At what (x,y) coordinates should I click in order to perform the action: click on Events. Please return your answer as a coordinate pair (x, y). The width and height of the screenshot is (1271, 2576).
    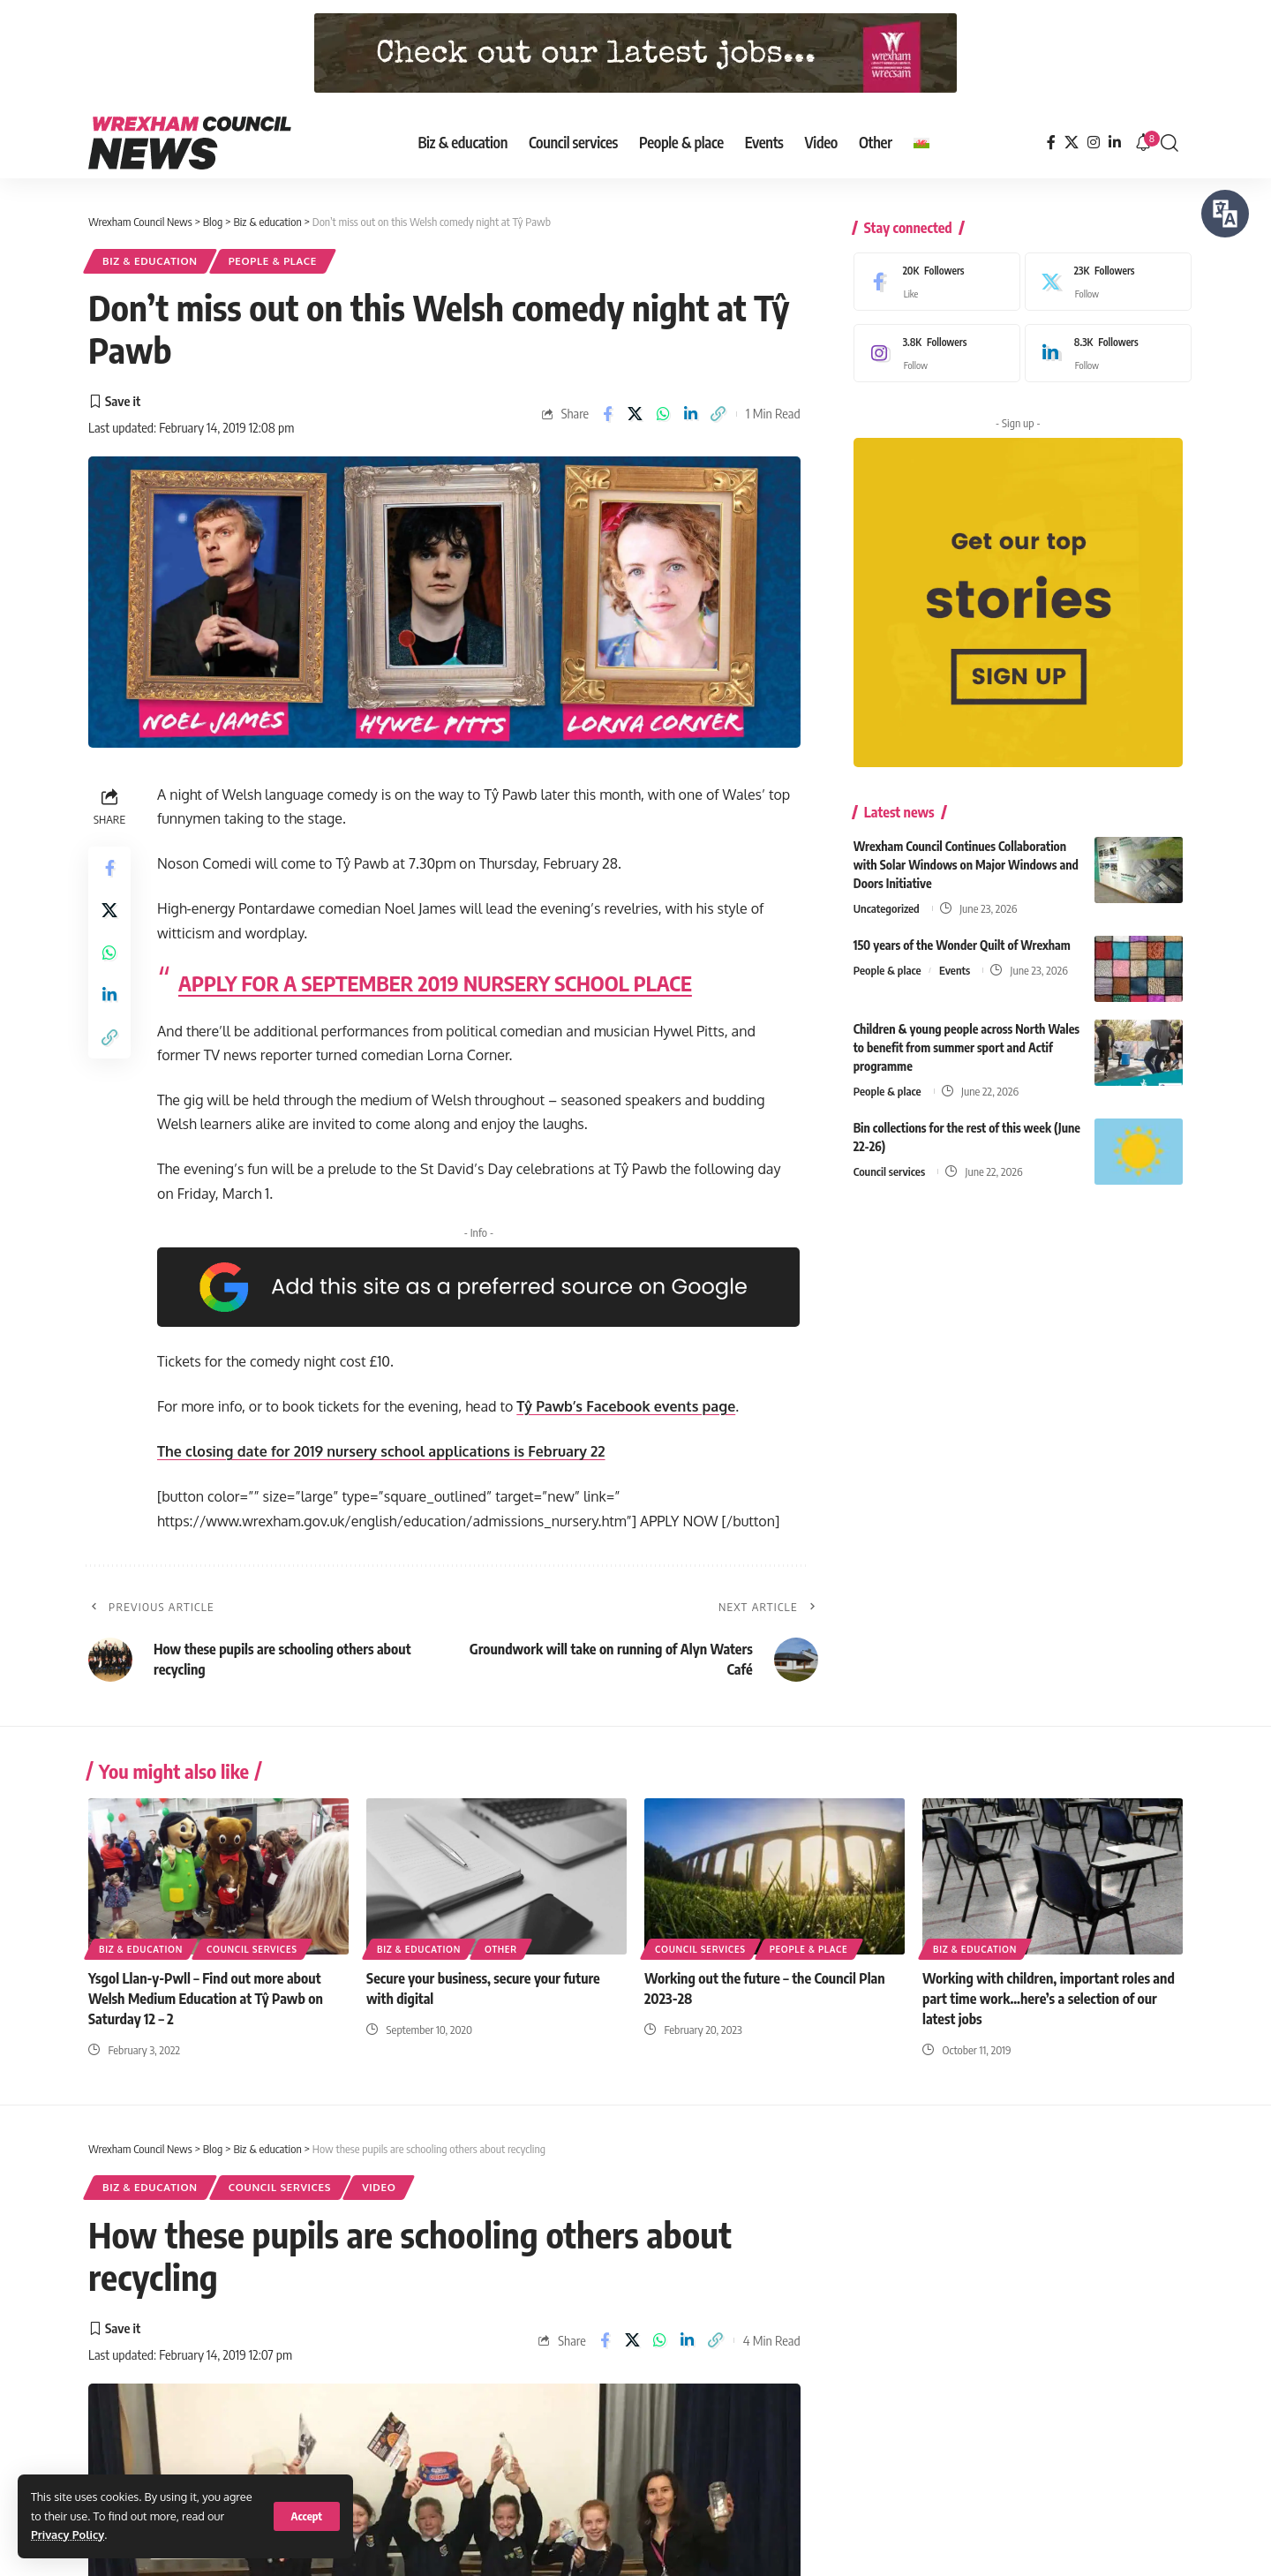
    Looking at the image, I should click on (954, 962).